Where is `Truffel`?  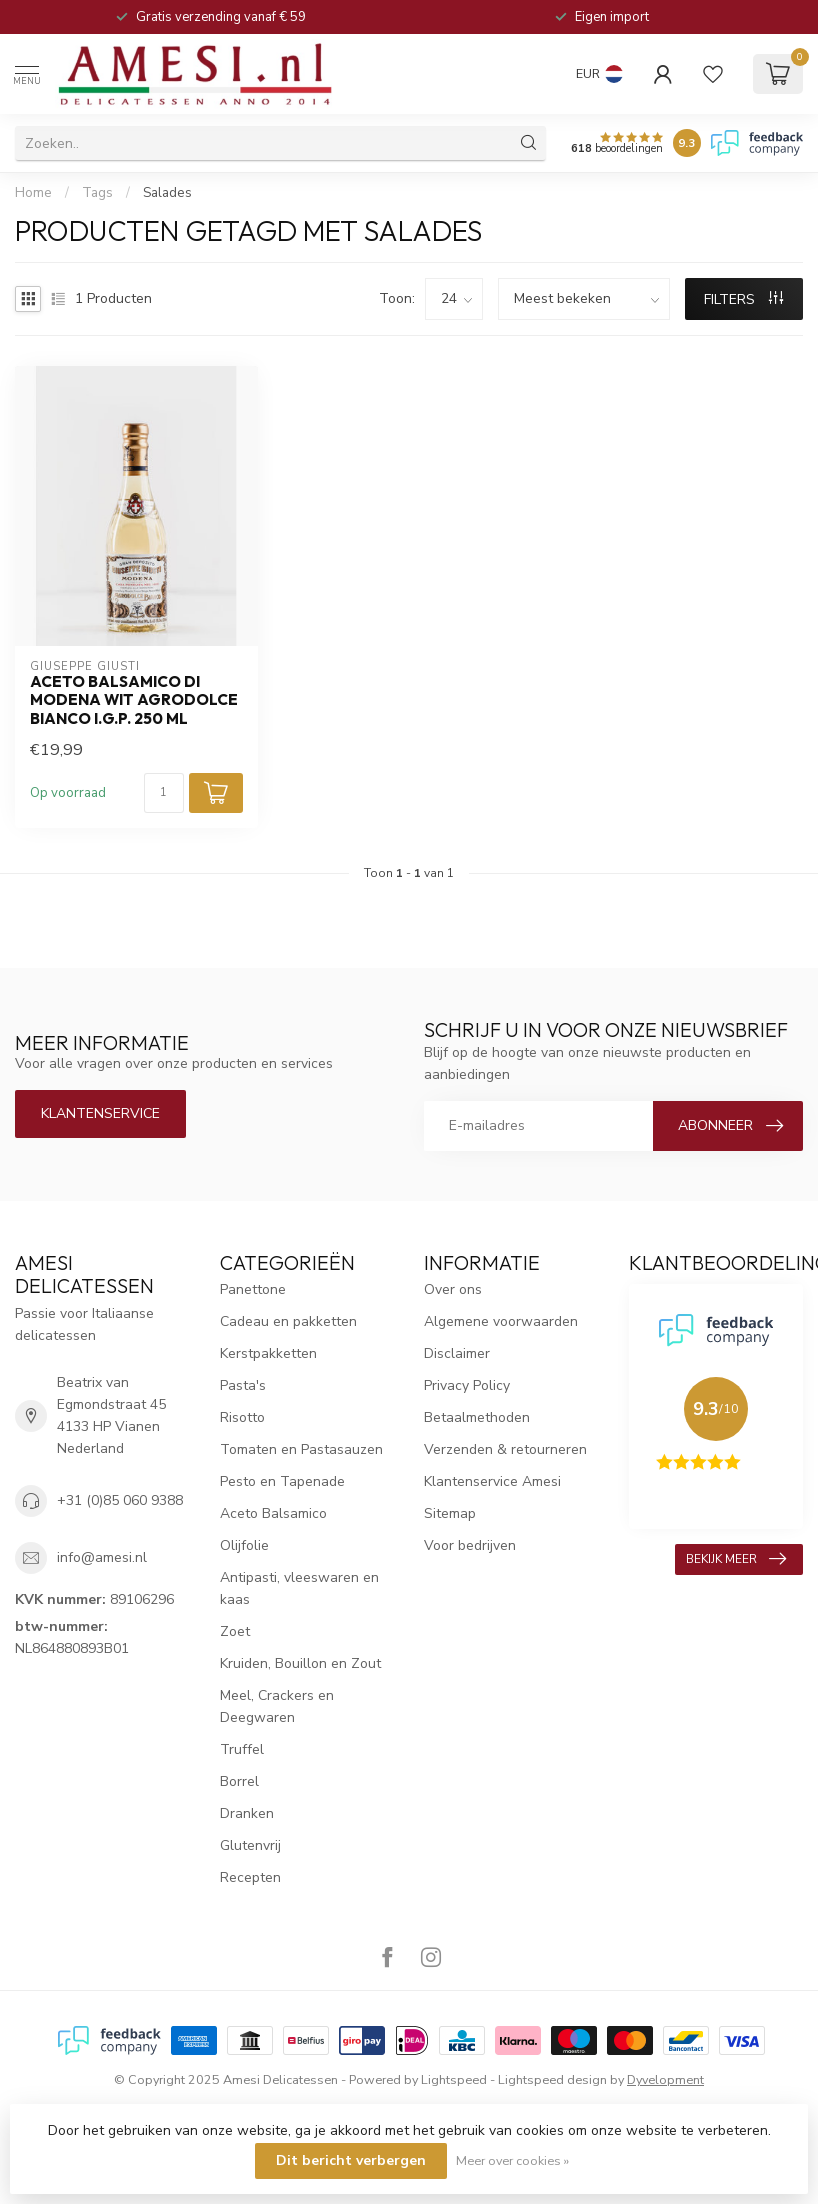
Truffel is located at coordinates (242, 1749).